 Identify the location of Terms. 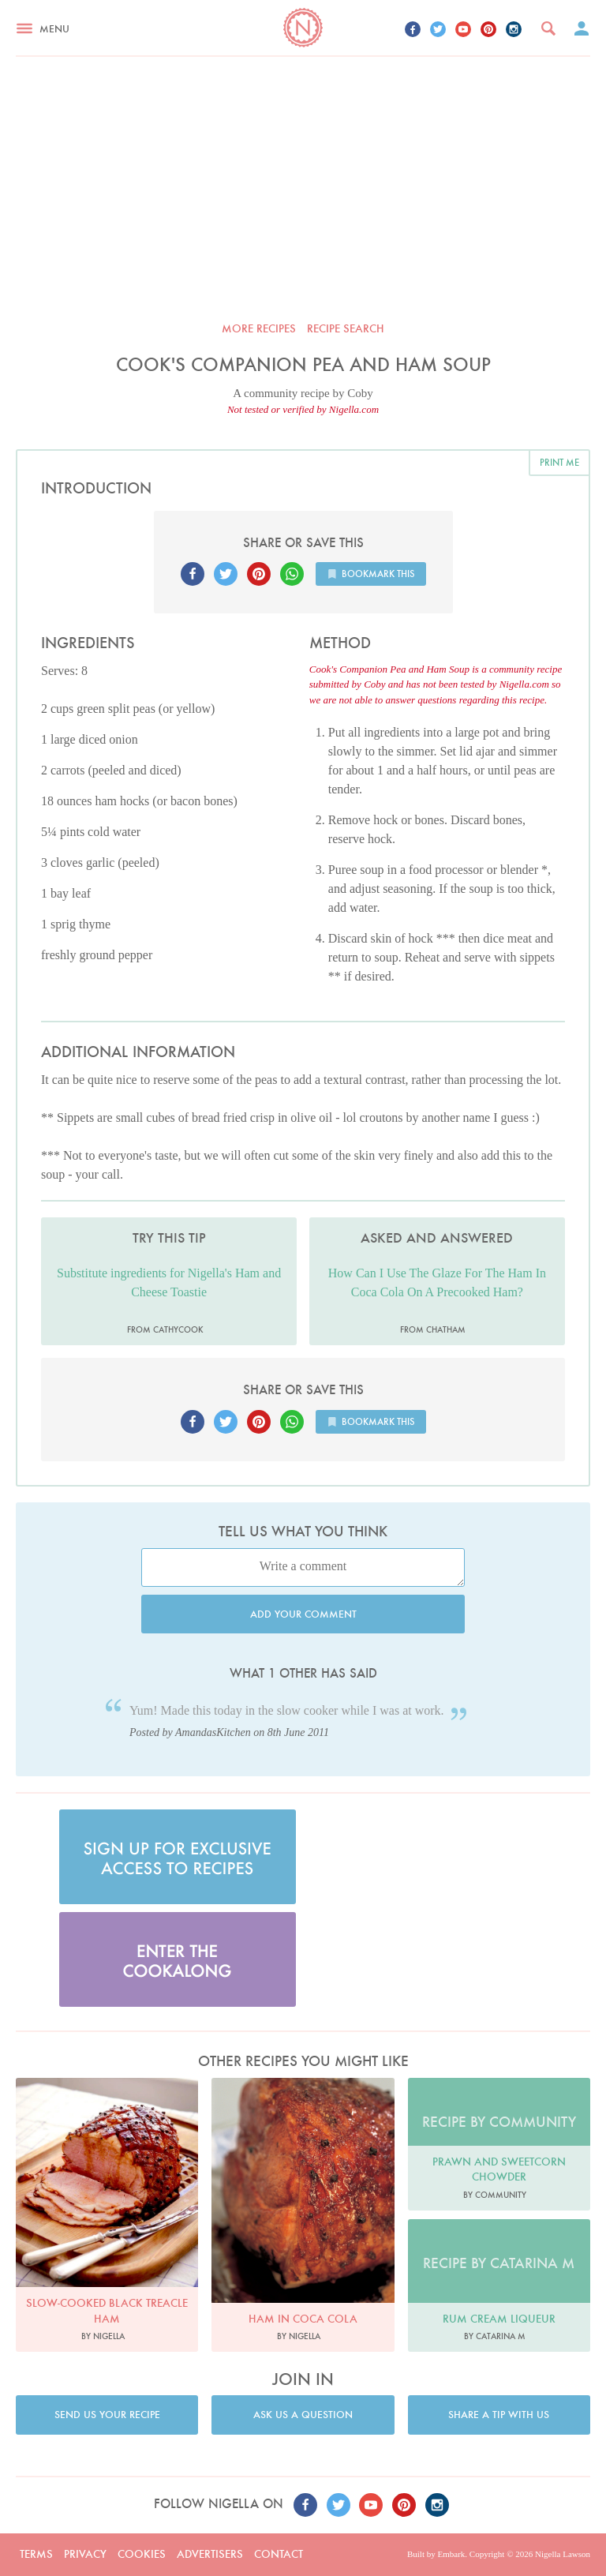
(36, 2554).